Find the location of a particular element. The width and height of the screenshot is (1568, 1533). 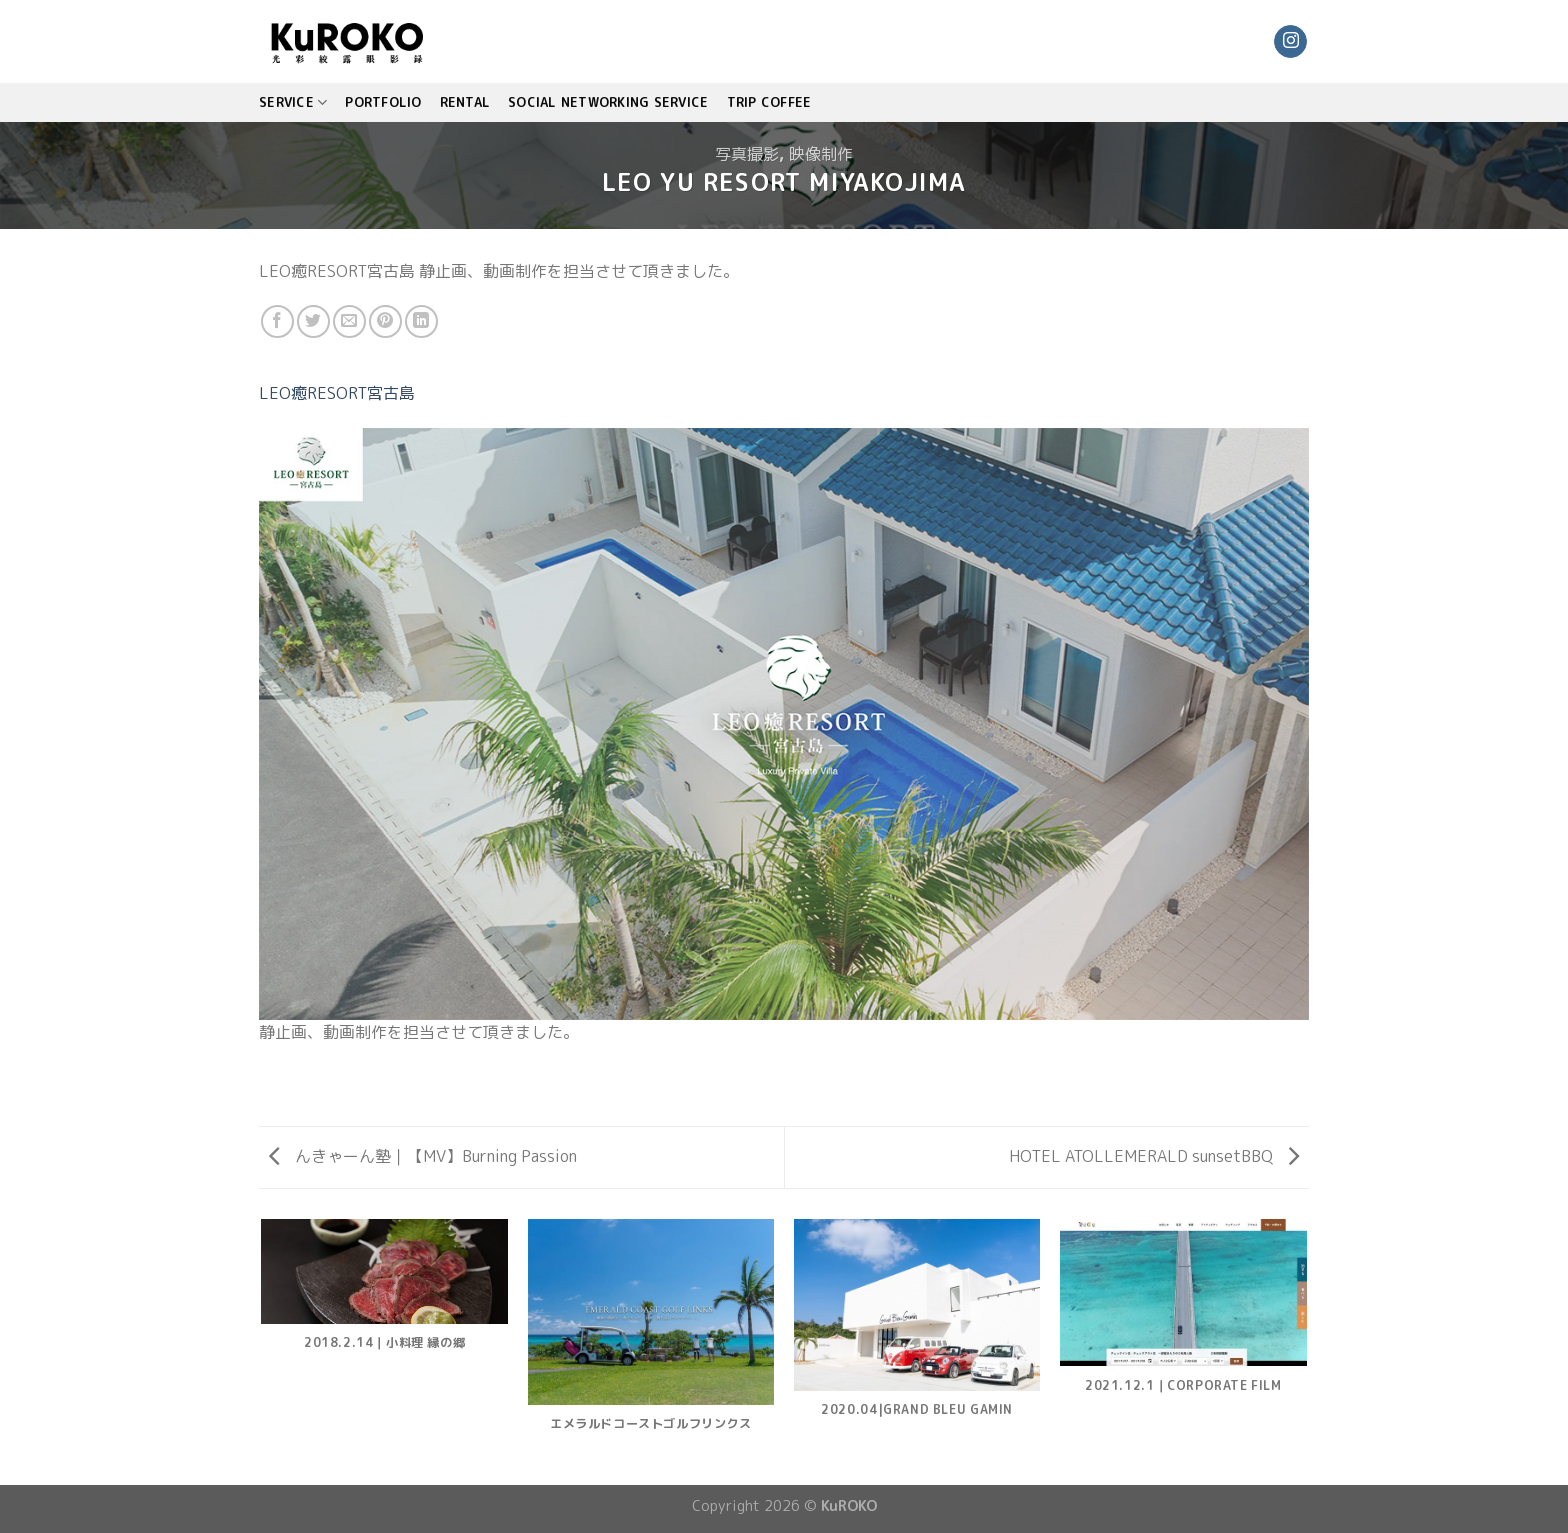

Social Networking Service is located at coordinates (608, 102).